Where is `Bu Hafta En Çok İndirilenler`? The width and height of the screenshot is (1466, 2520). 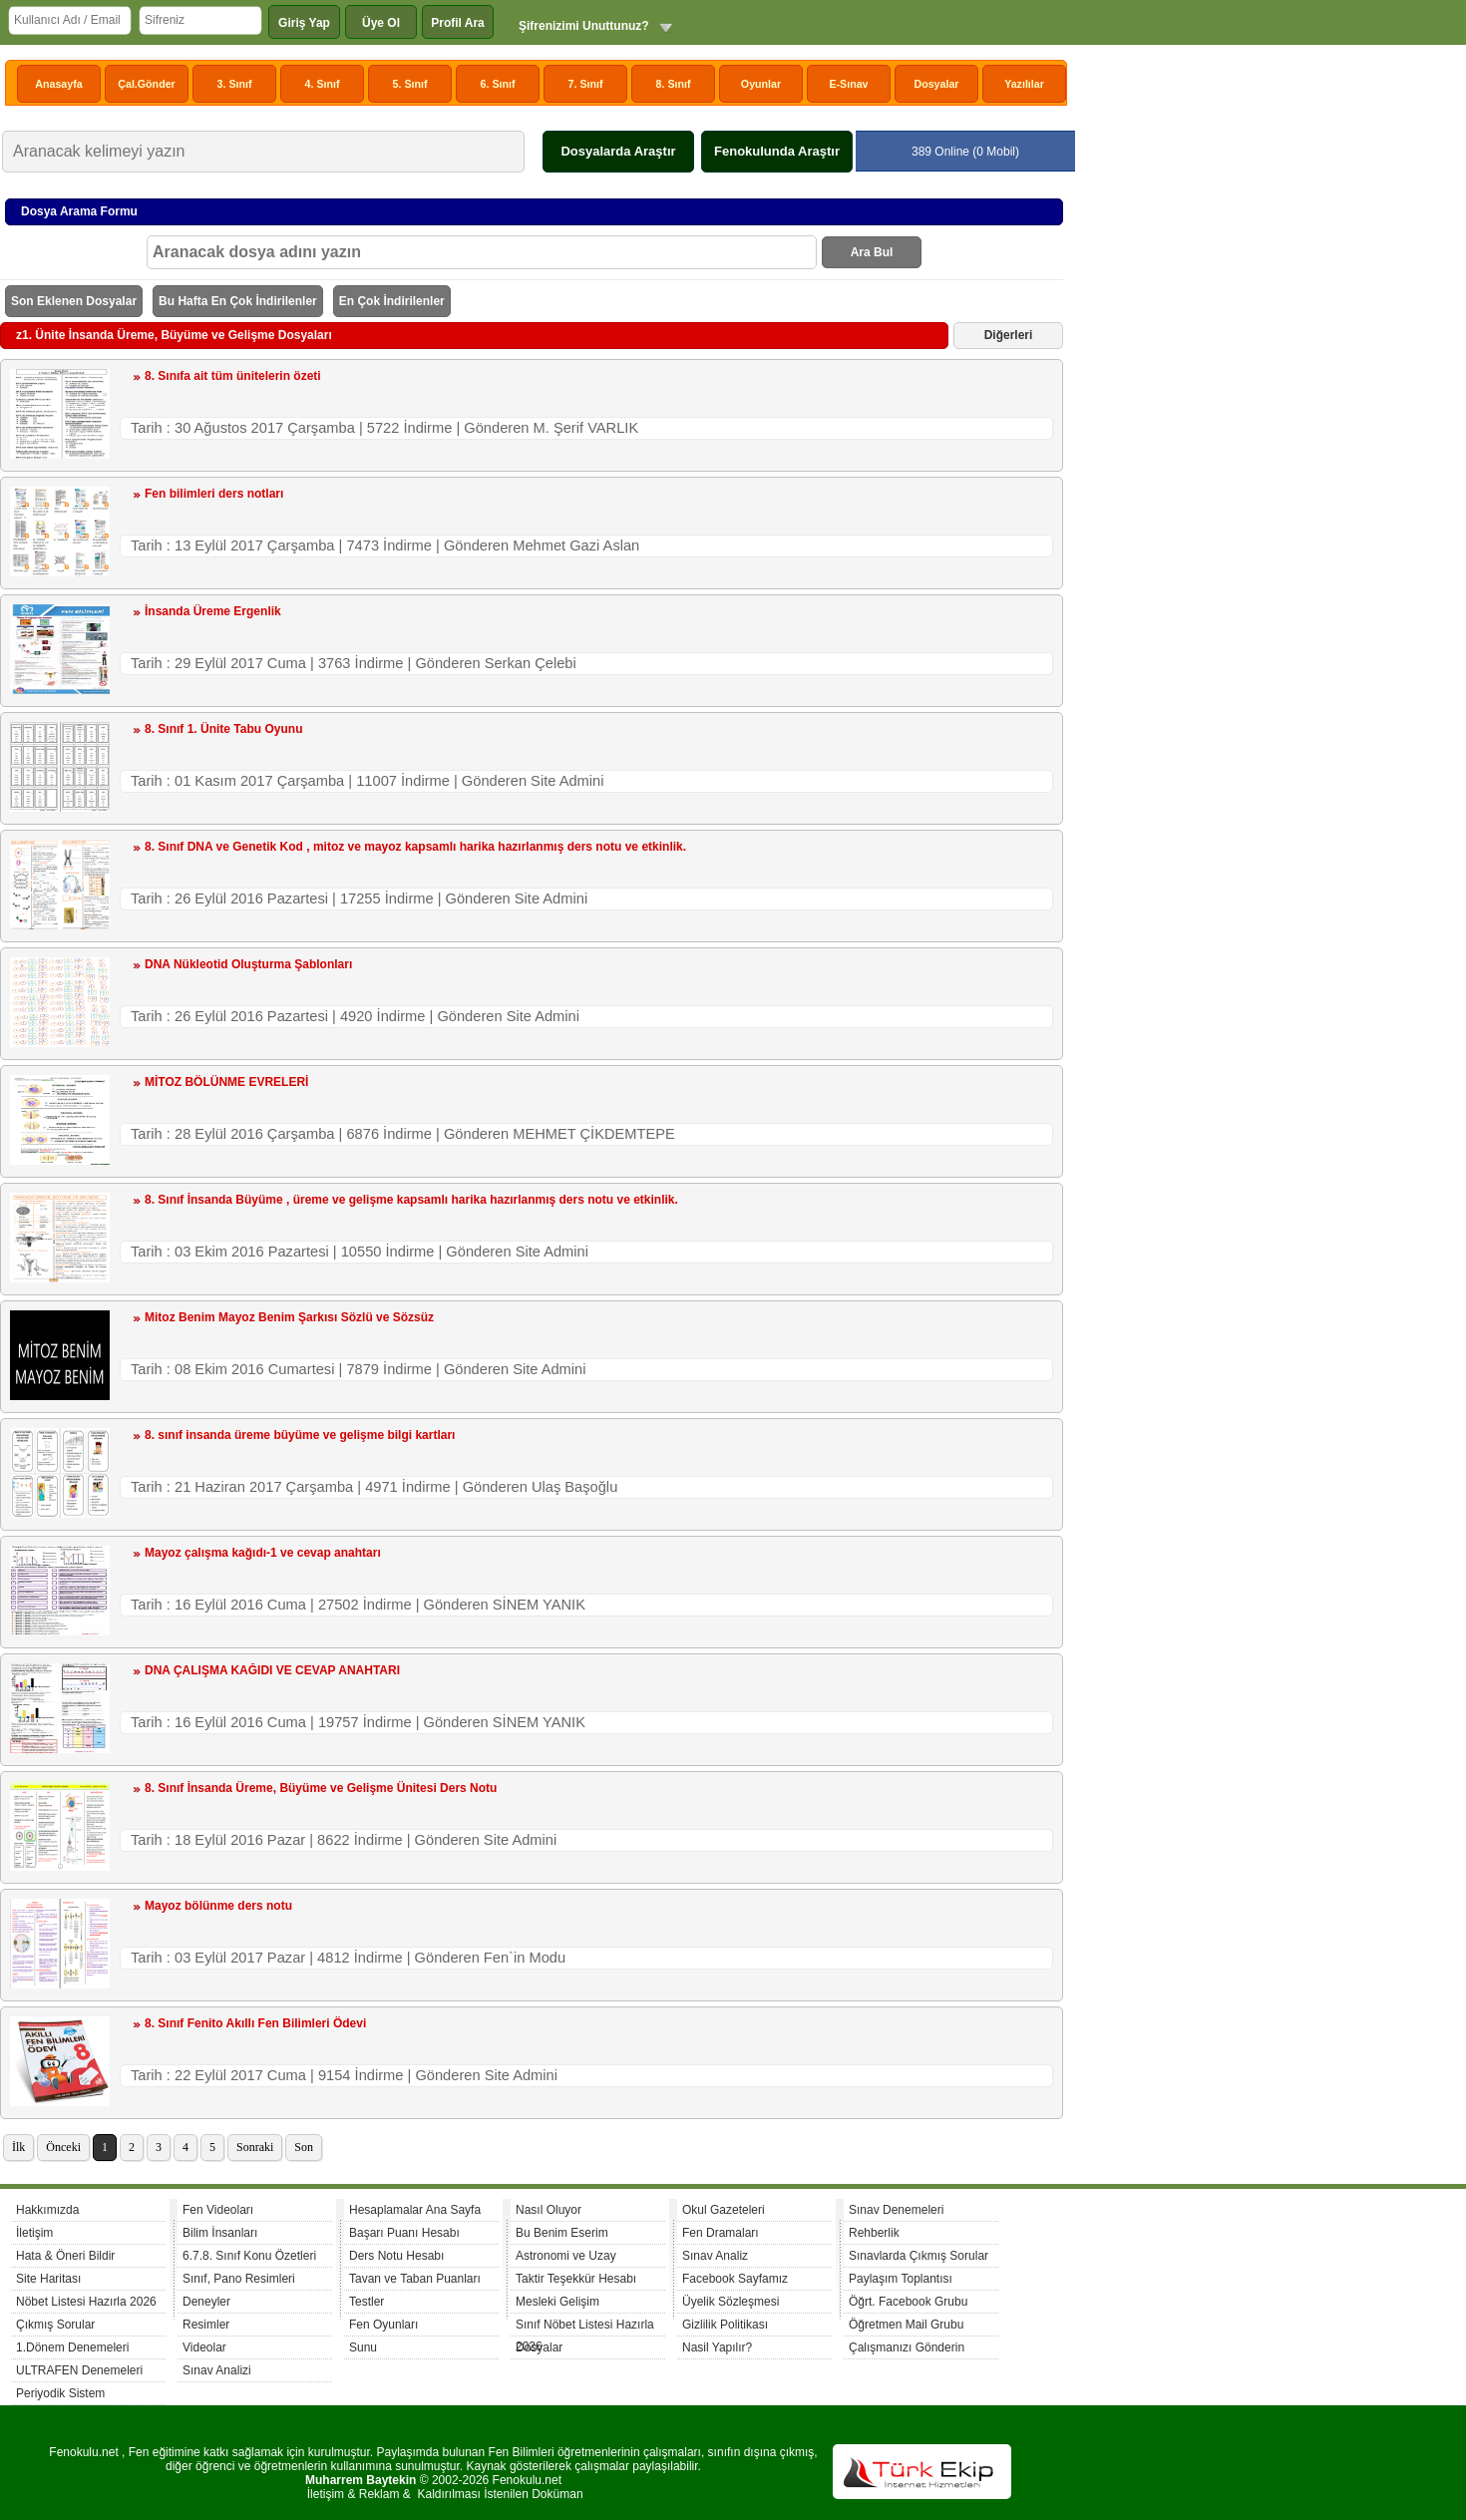 Bu Hafta En Çok İndirilenler is located at coordinates (238, 301).